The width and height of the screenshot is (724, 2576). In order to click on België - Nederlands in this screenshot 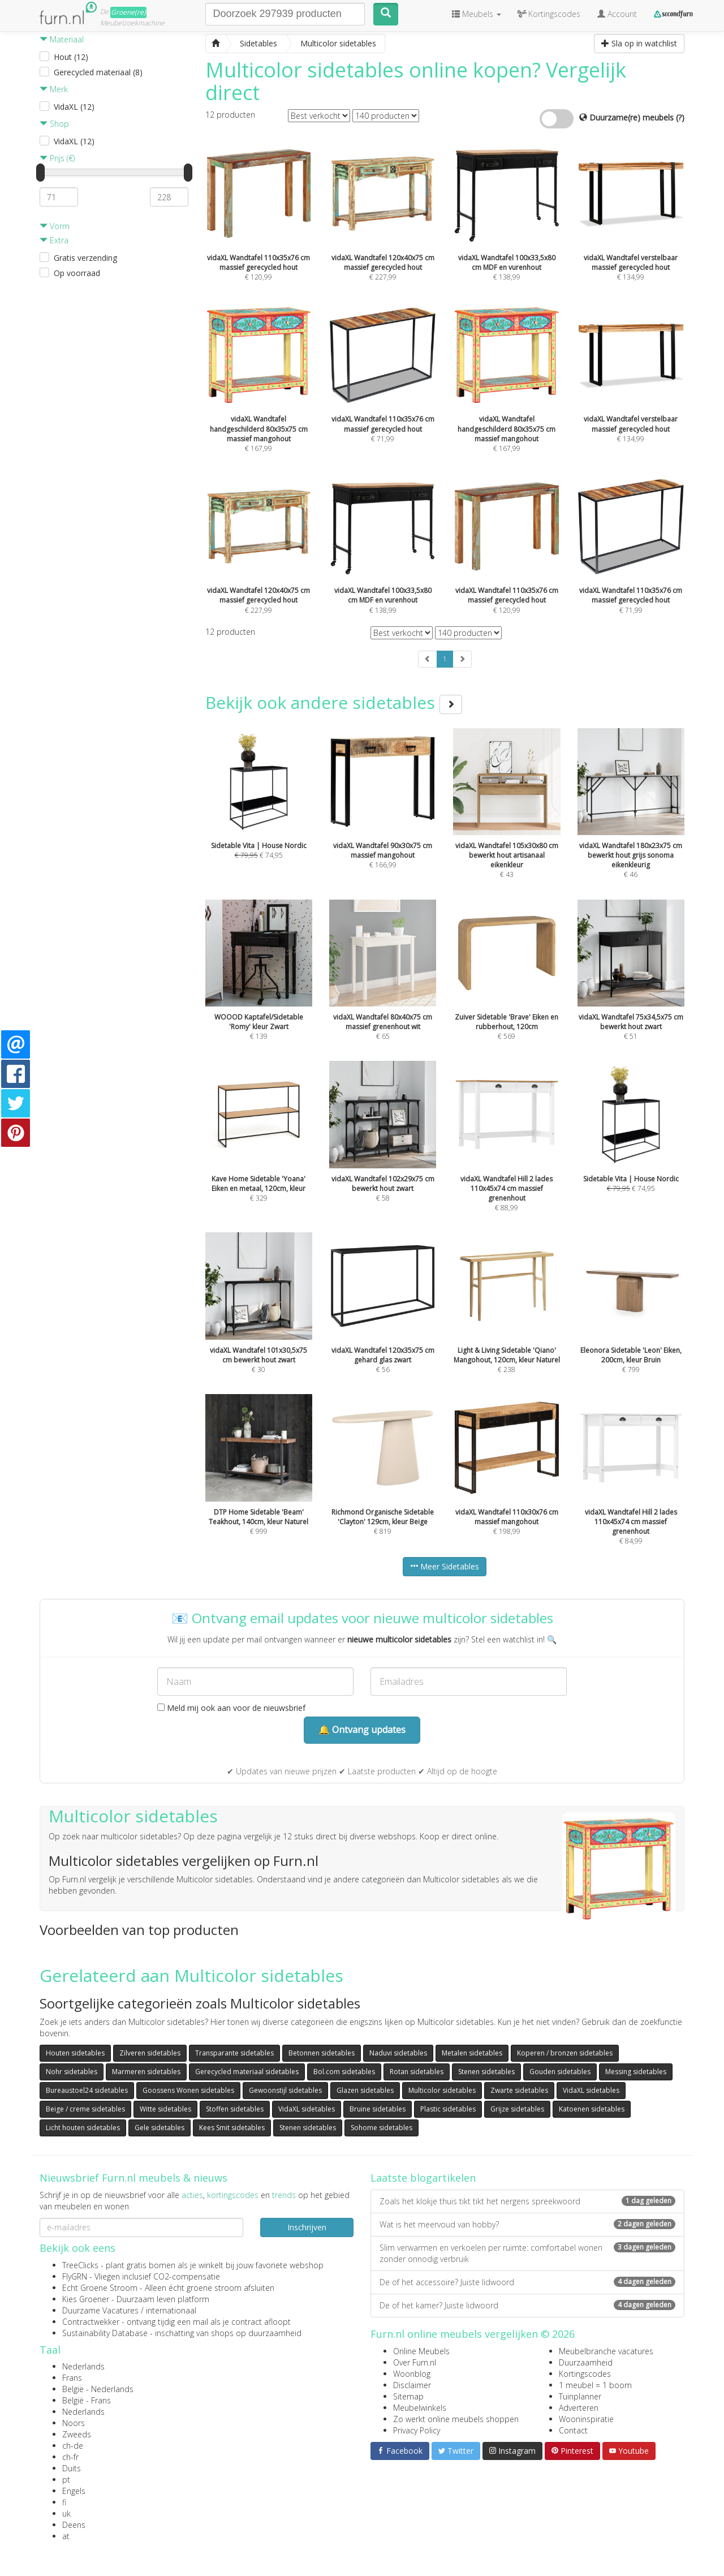, I will do `click(97, 2389)`.